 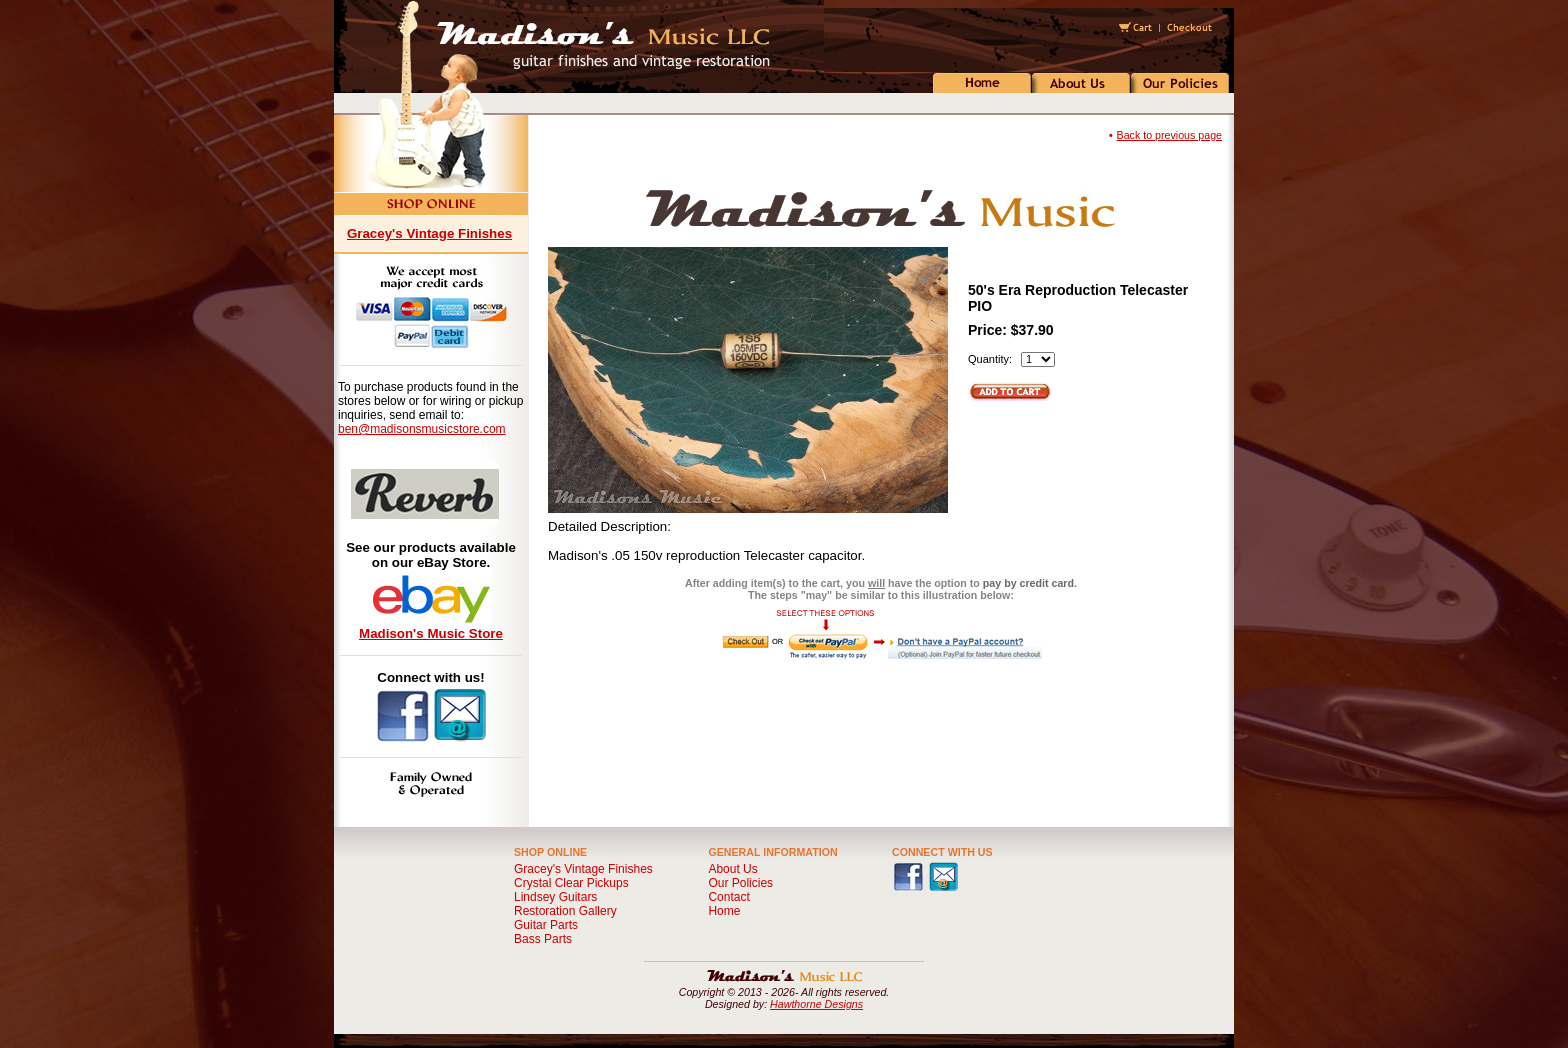 What do you see at coordinates (1169, 135) in the screenshot?
I see `Back to previous page` at bounding box center [1169, 135].